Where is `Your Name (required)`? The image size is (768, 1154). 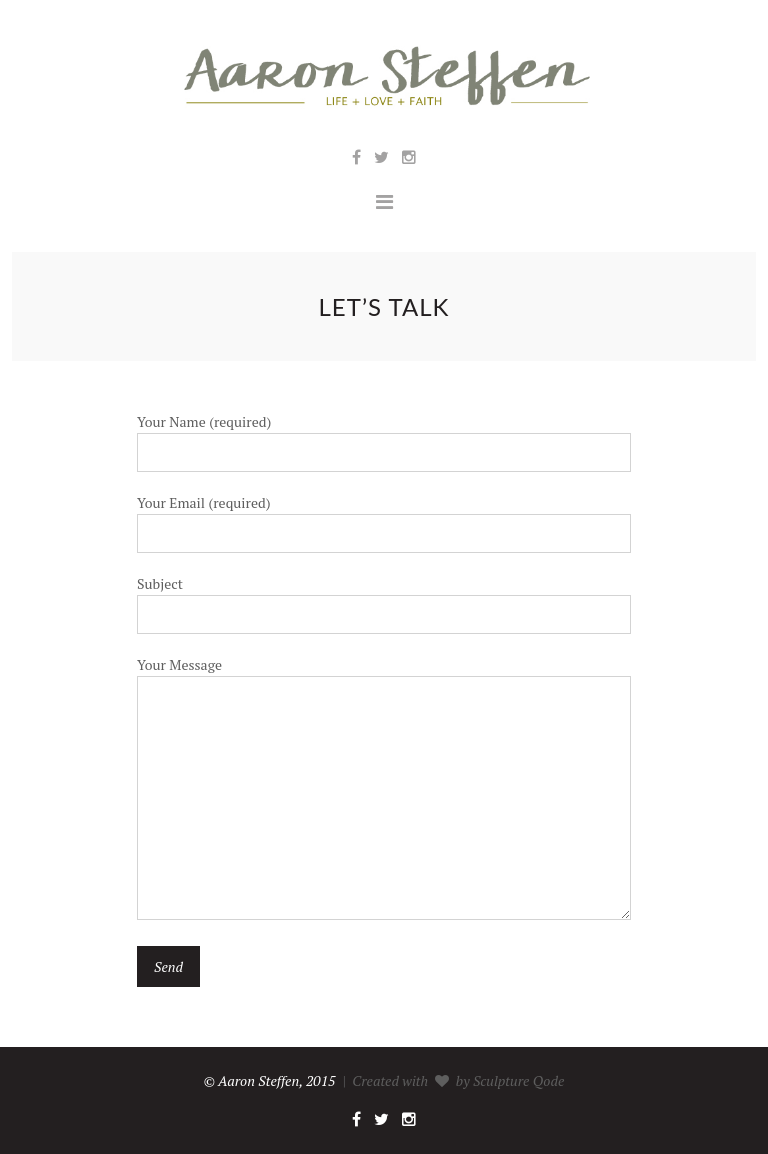 Your Name (required) is located at coordinates (384, 436).